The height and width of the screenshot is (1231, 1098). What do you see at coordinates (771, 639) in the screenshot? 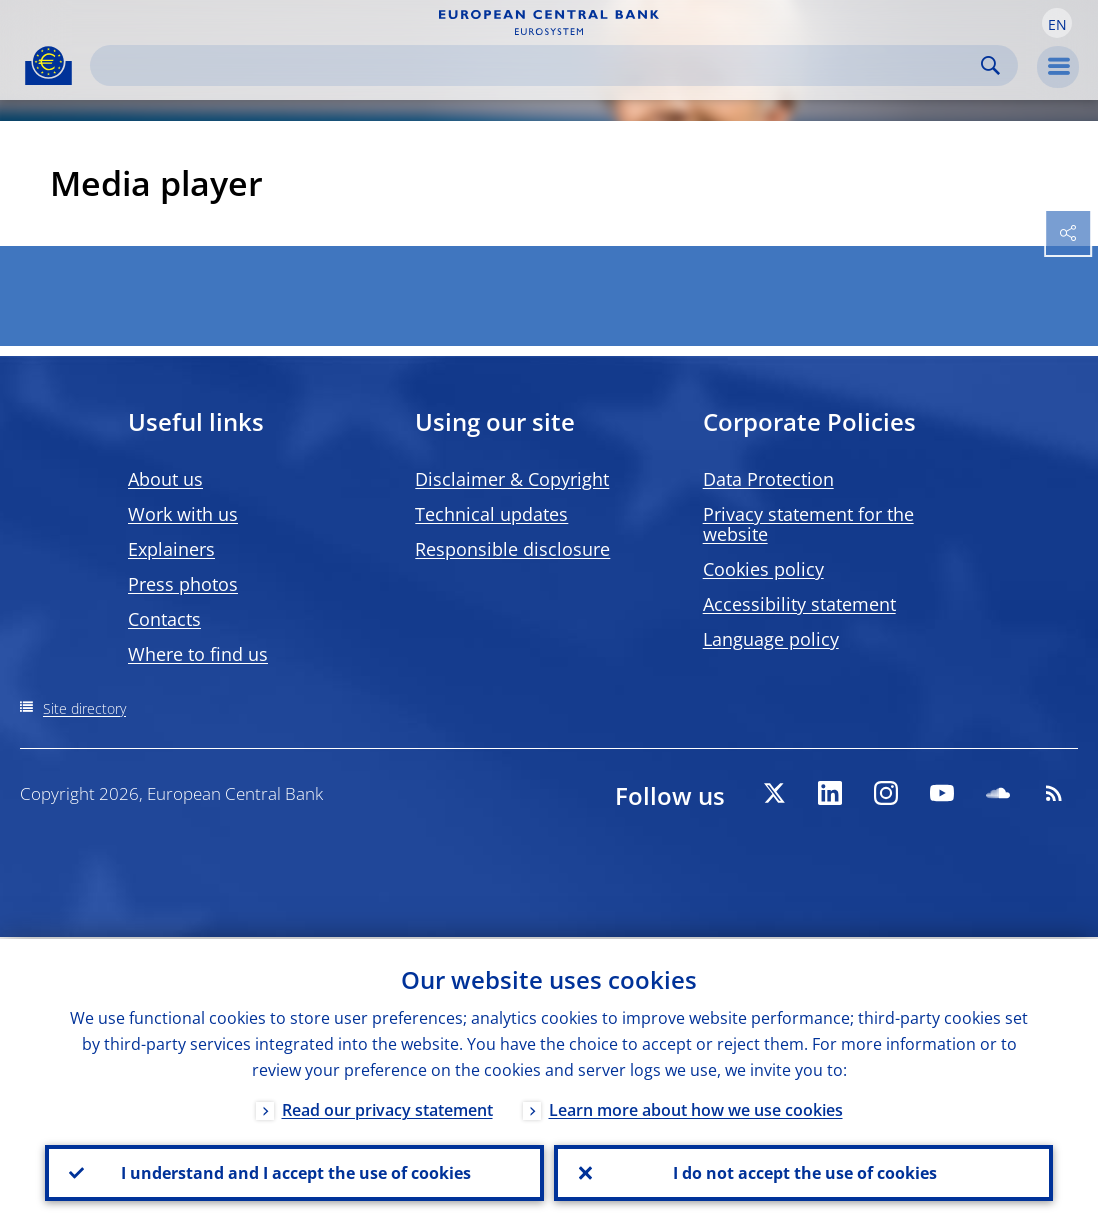
I see `Language policy` at bounding box center [771, 639].